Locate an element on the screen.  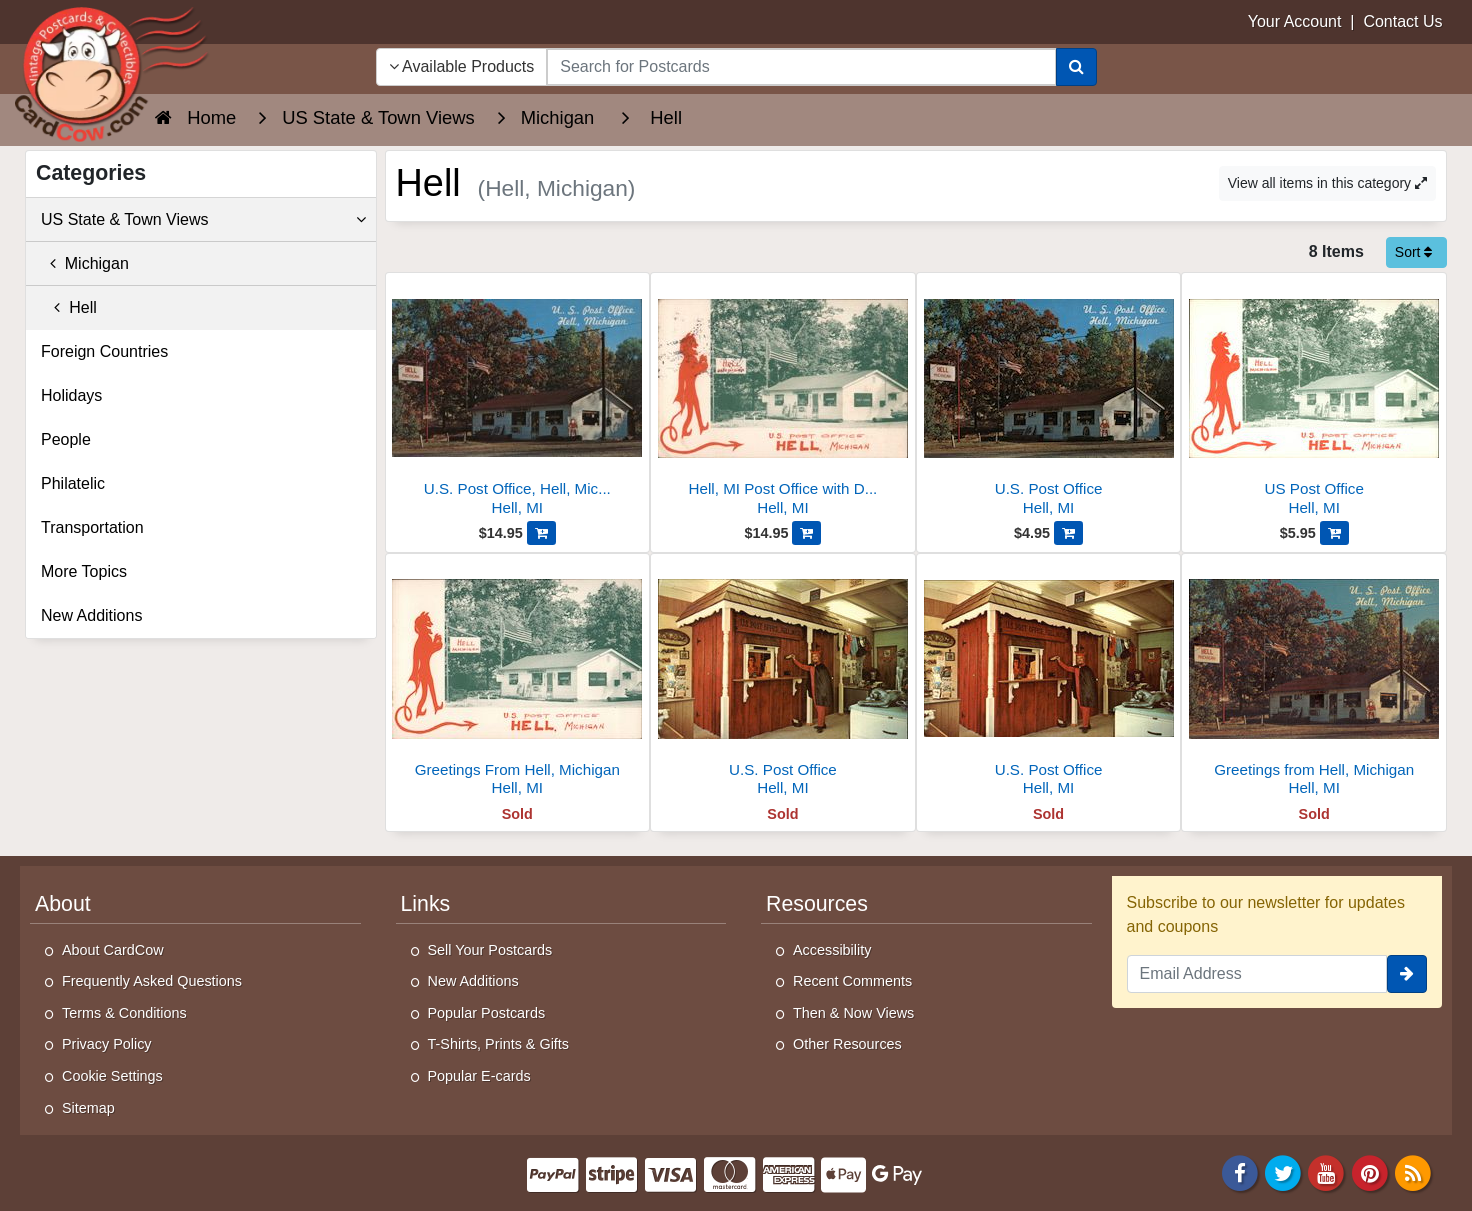
Michigan is located at coordinates (85, 263).